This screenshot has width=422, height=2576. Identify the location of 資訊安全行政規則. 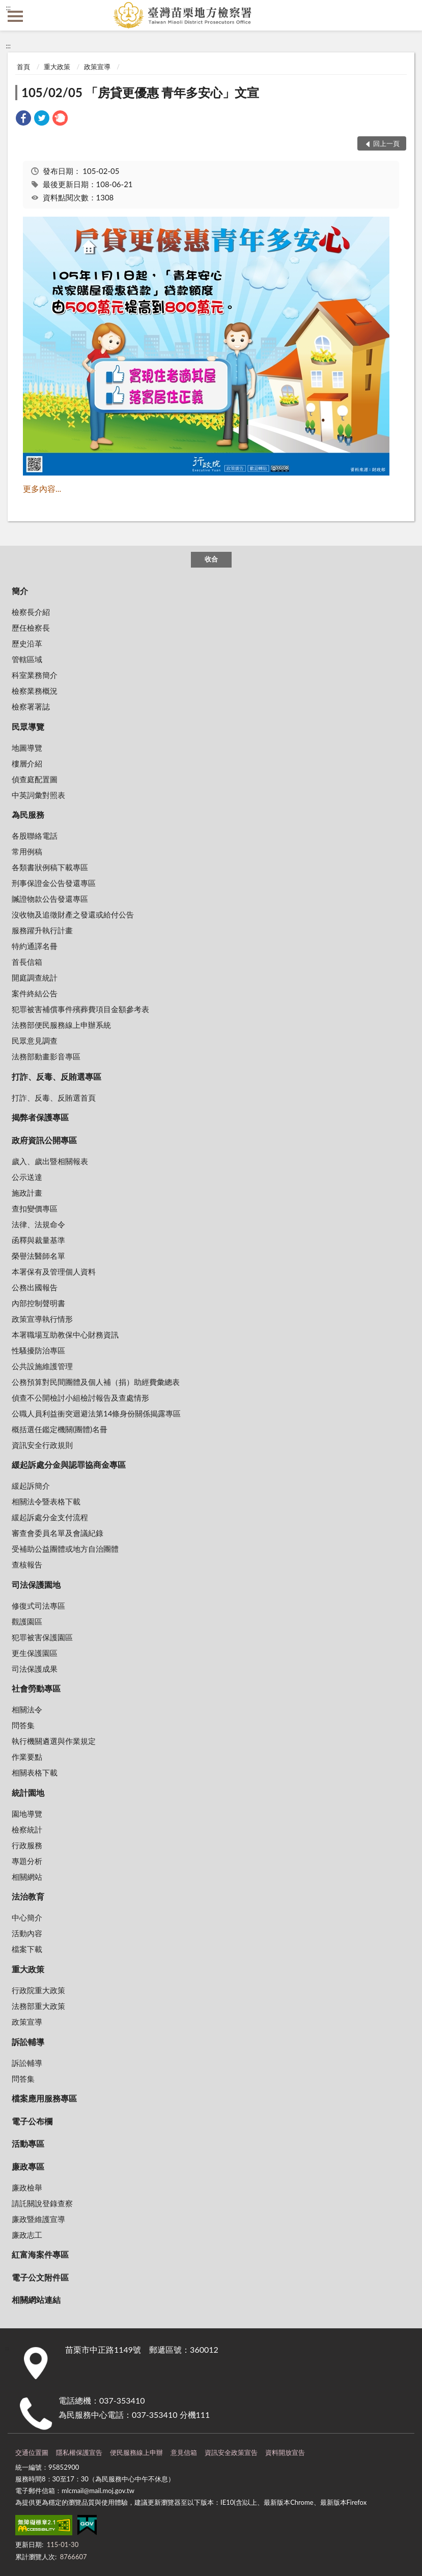
(42, 1444).